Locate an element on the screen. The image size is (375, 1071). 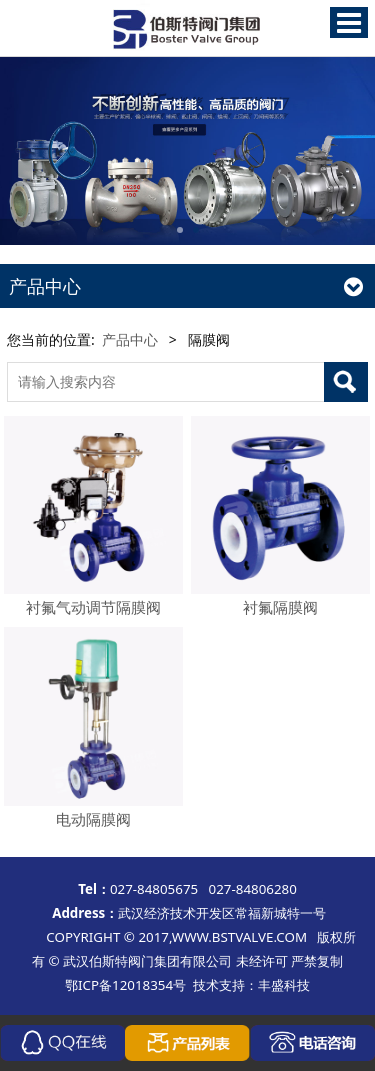
衬氟隔膜阀 is located at coordinates (280, 607).